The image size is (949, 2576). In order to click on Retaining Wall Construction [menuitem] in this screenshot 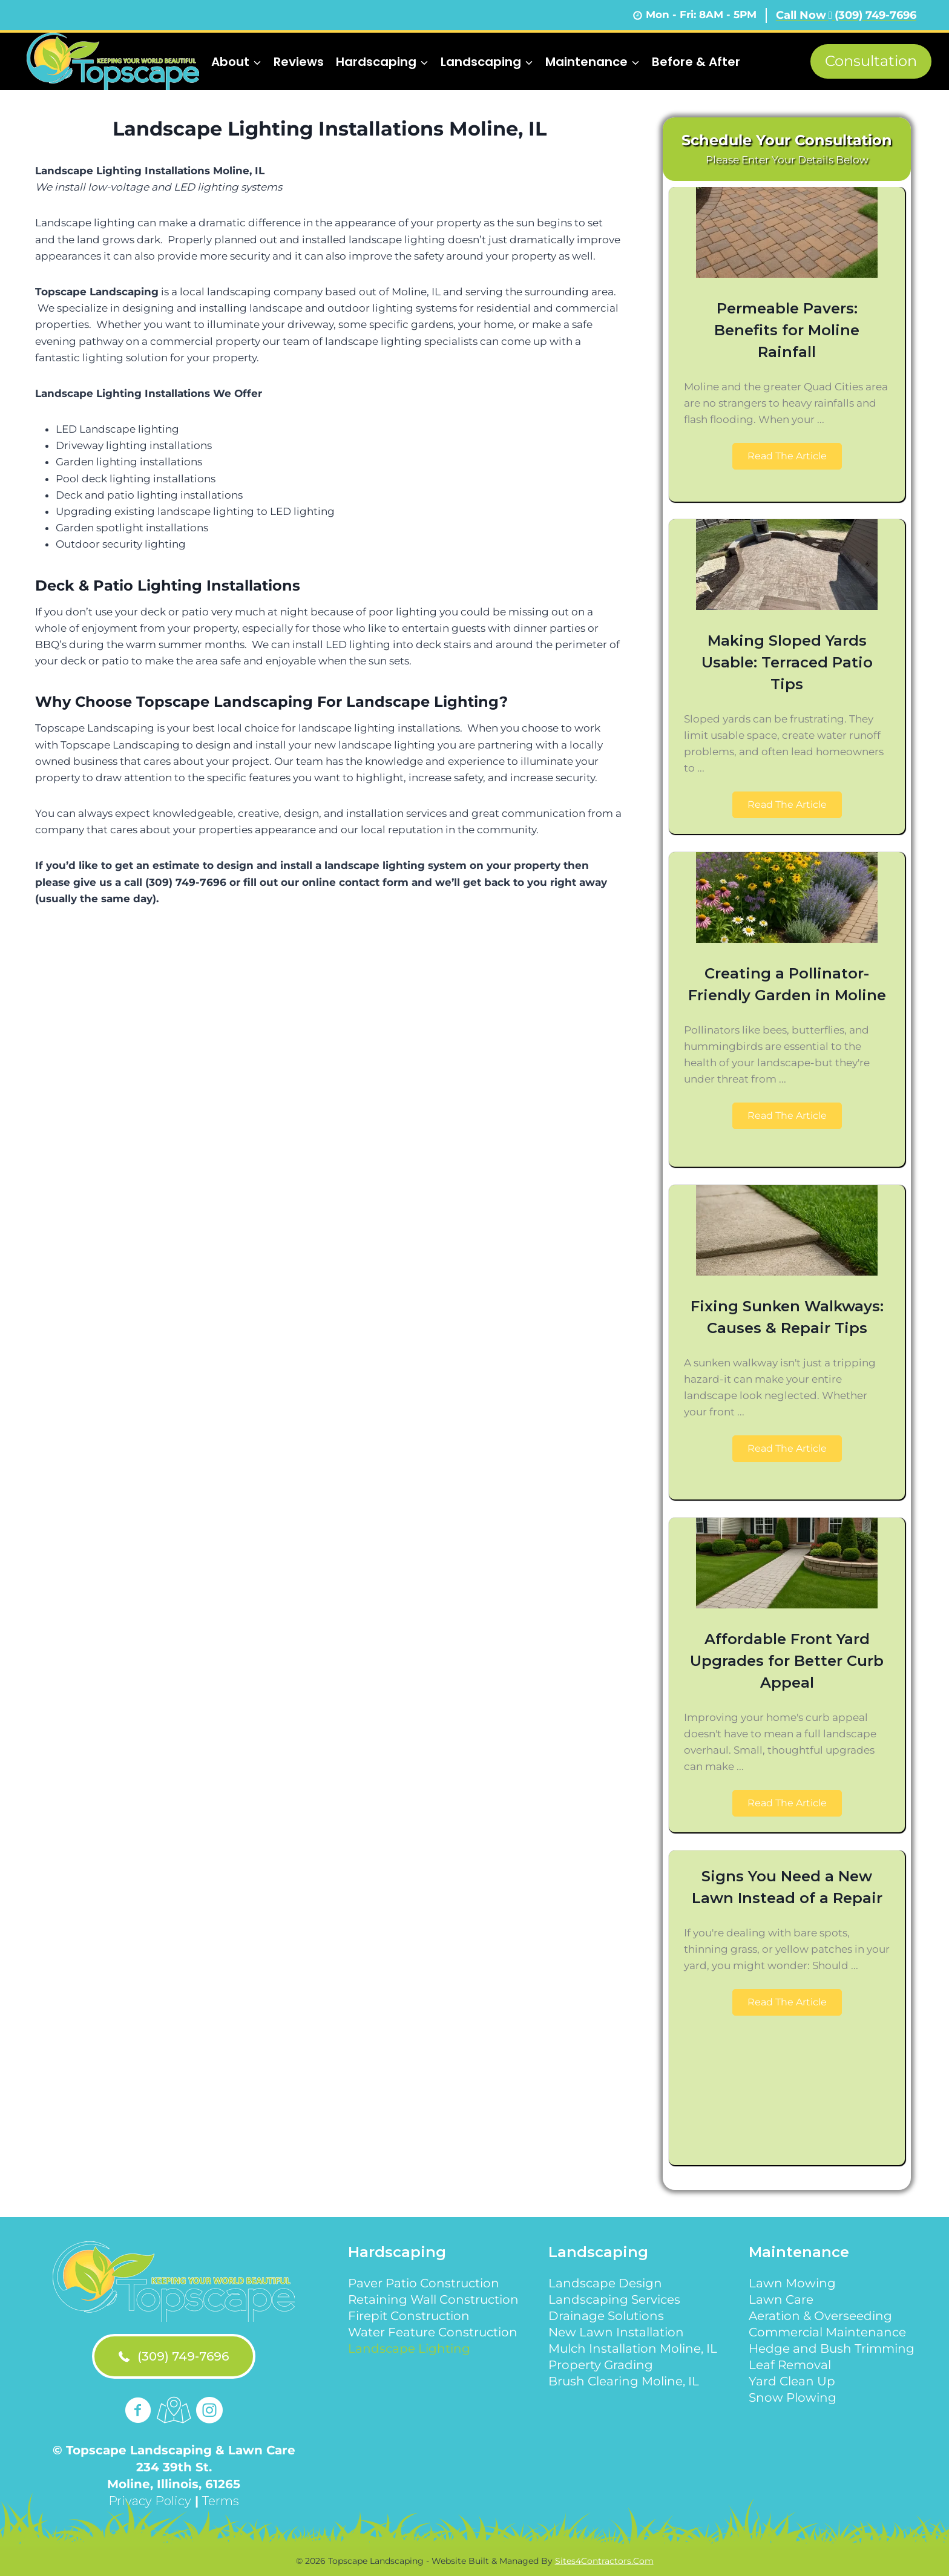, I will do `click(433, 2299)`.